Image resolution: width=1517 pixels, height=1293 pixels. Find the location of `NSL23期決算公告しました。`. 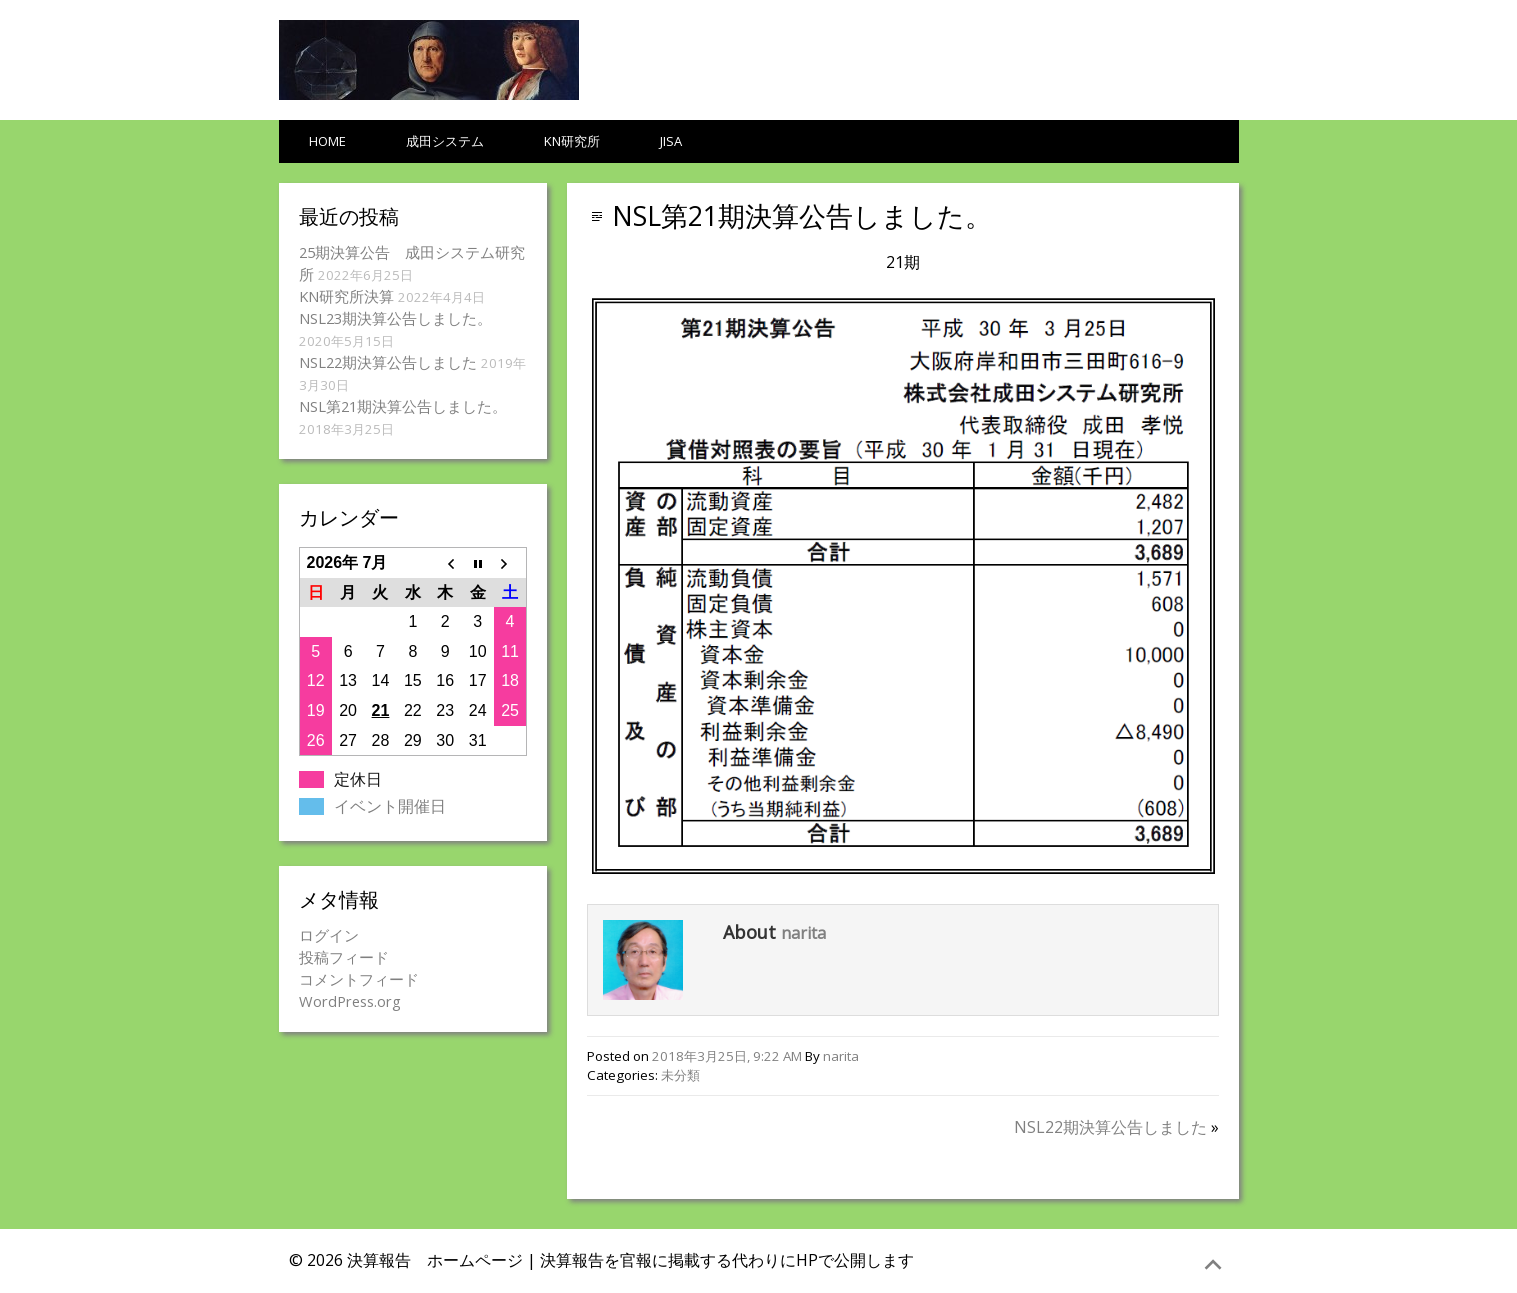

NSL23期決算公告しました。 is located at coordinates (395, 318).